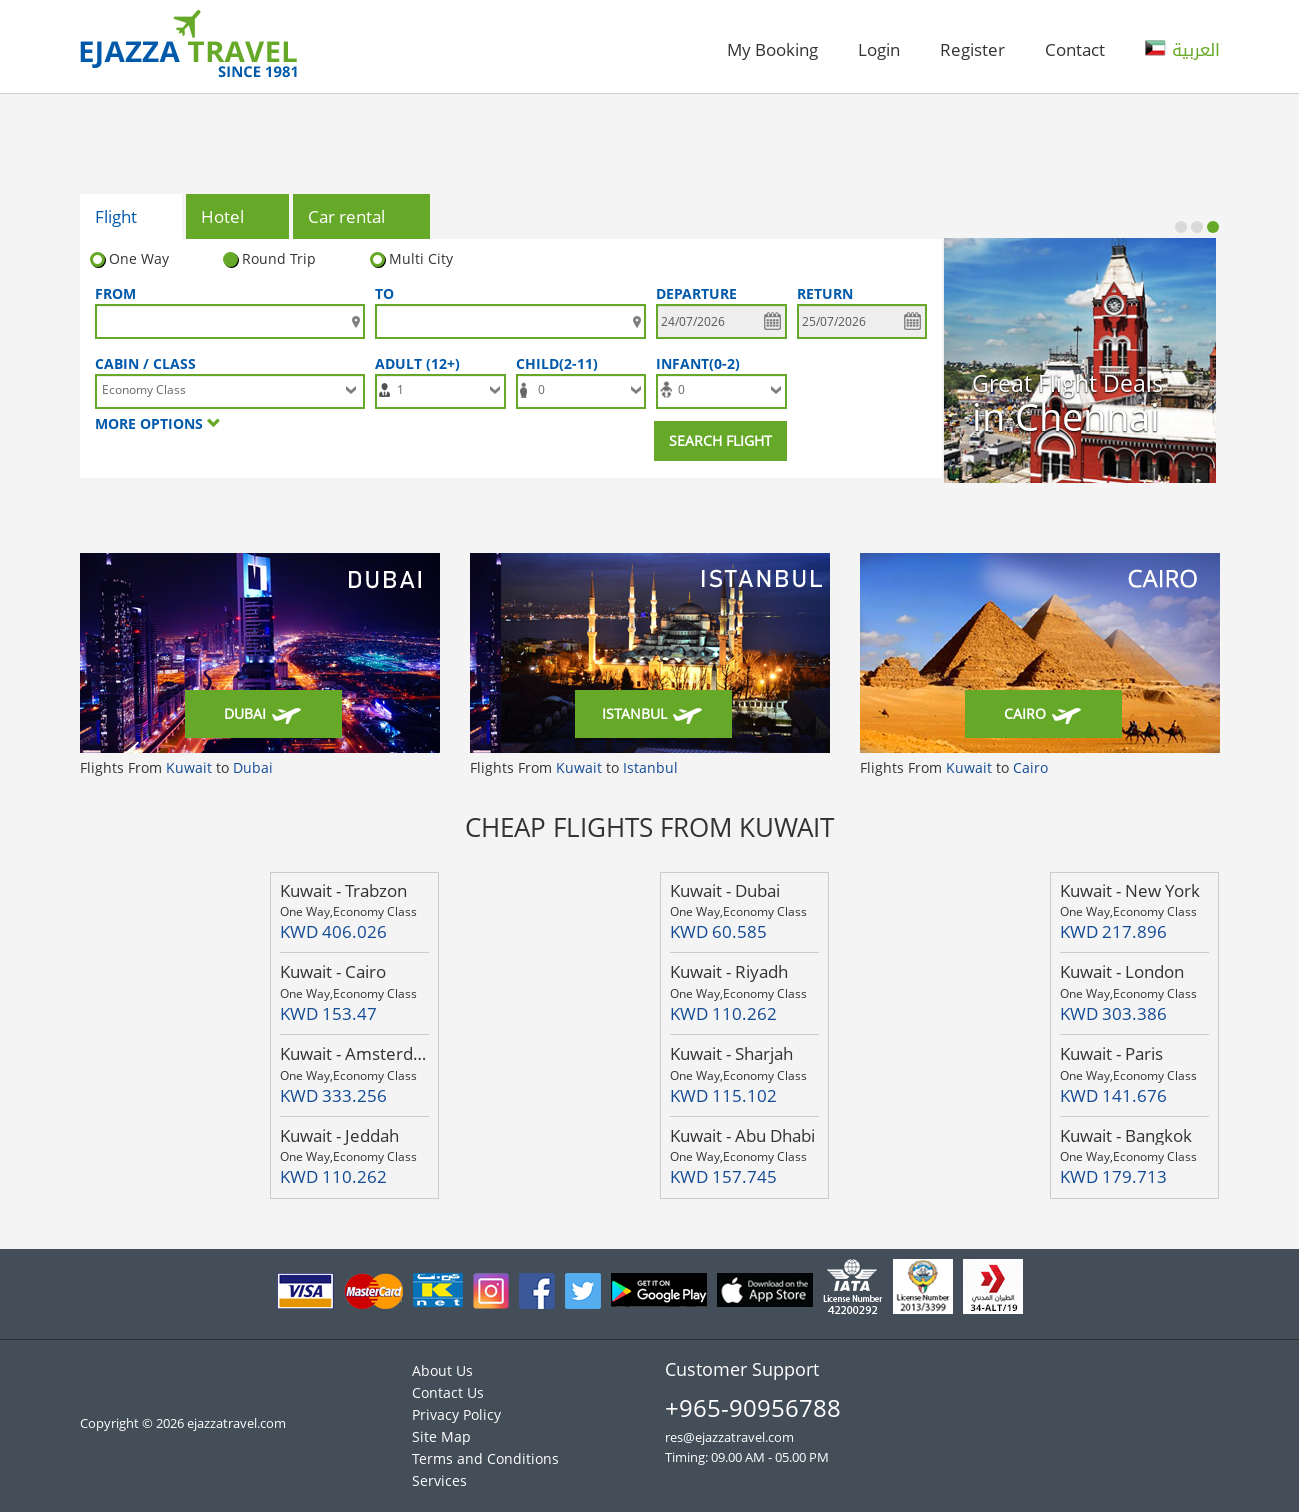  What do you see at coordinates (145, 363) in the screenshot?
I see `Cabin / Class` at bounding box center [145, 363].